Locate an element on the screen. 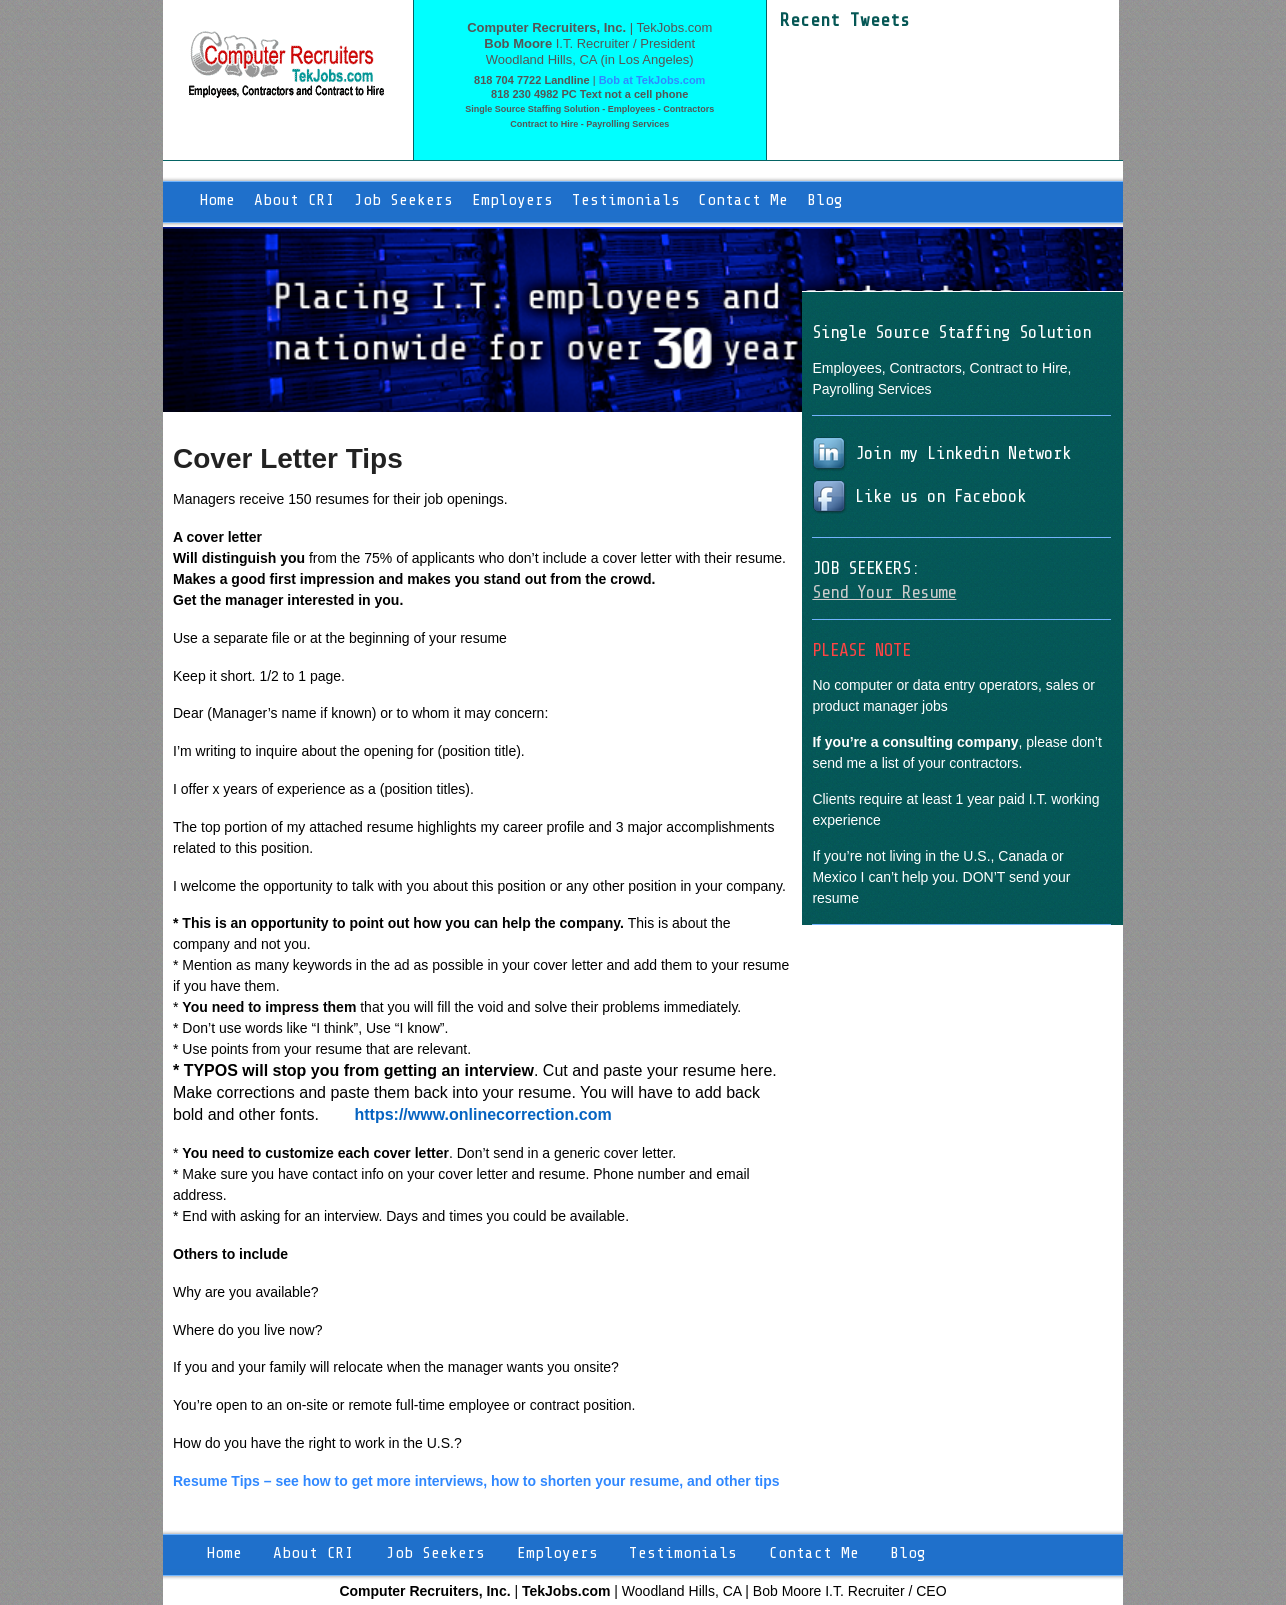  Blog is located at coordinates (825, 200).